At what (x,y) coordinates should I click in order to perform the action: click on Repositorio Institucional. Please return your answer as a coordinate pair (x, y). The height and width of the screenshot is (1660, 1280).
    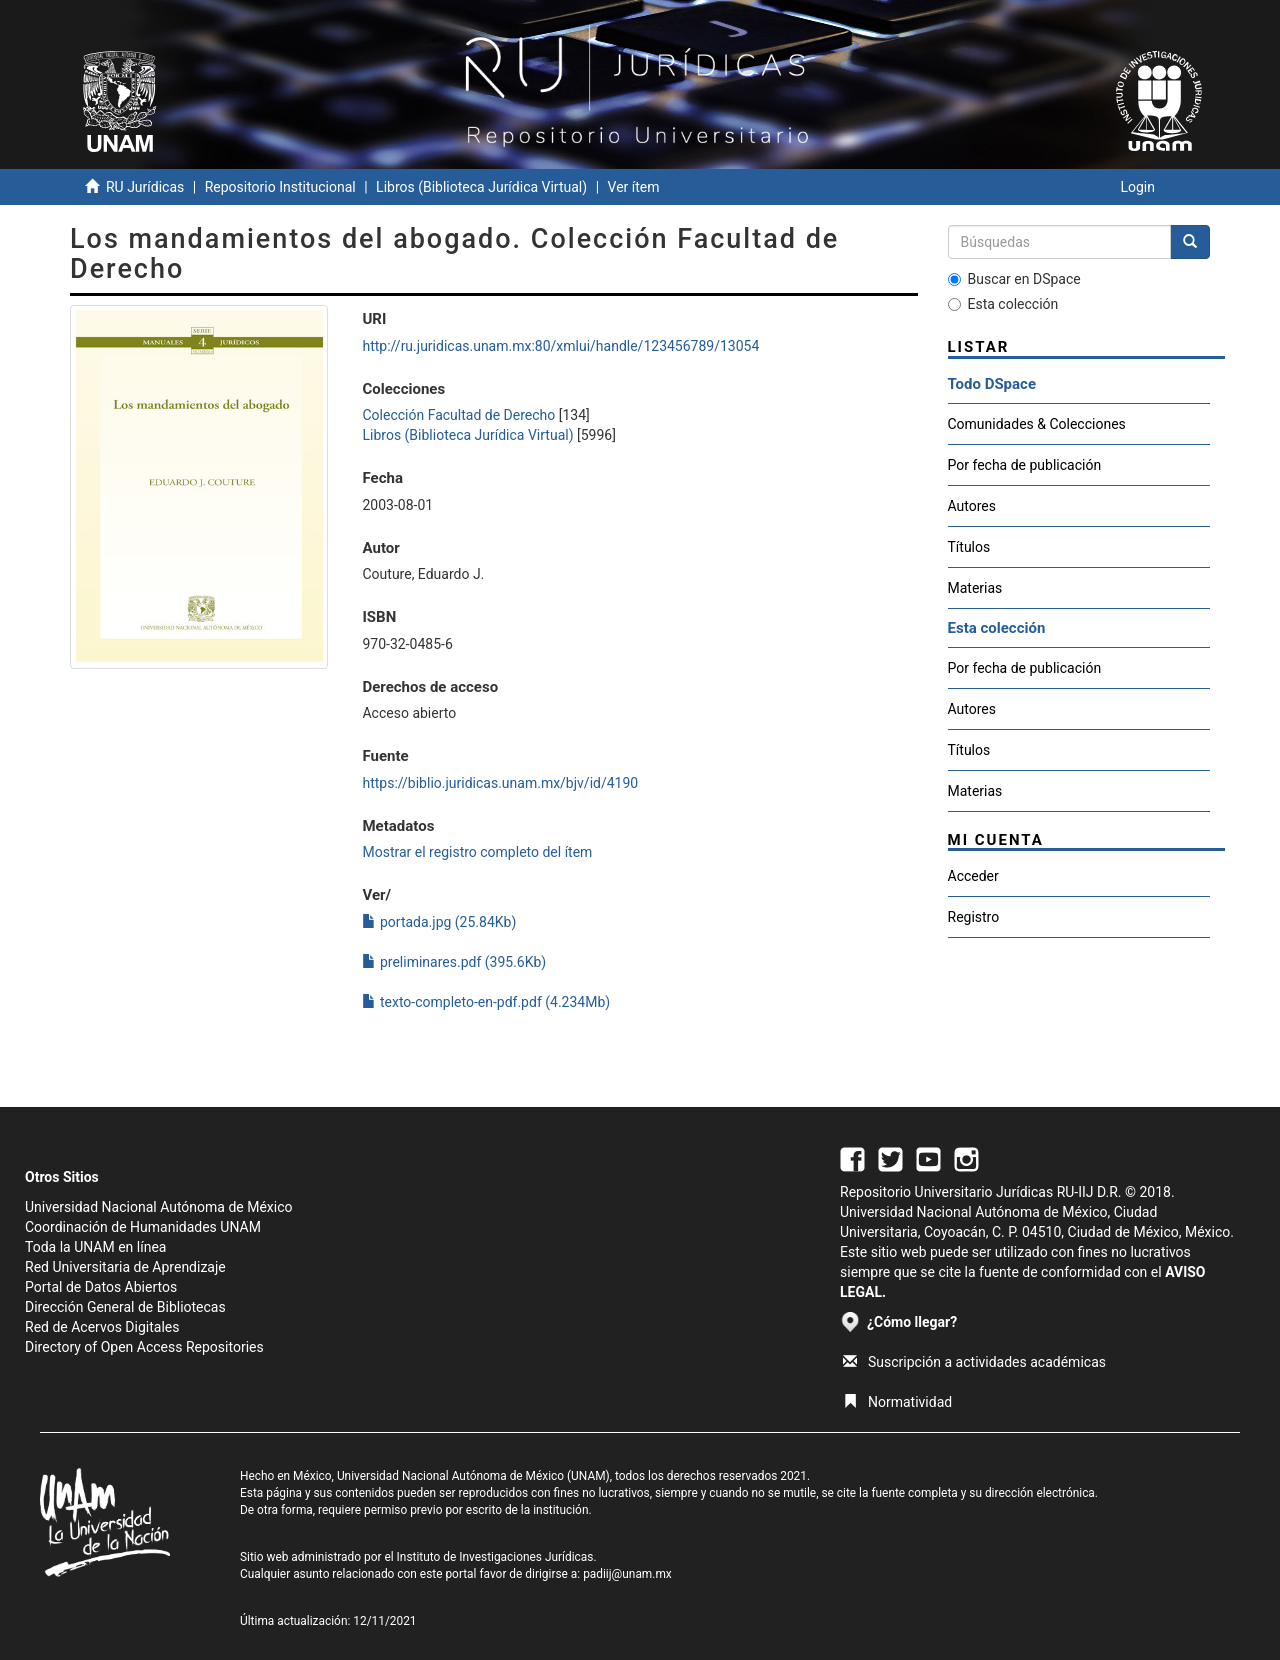
    Looking at the image, I should click on (280, 187).